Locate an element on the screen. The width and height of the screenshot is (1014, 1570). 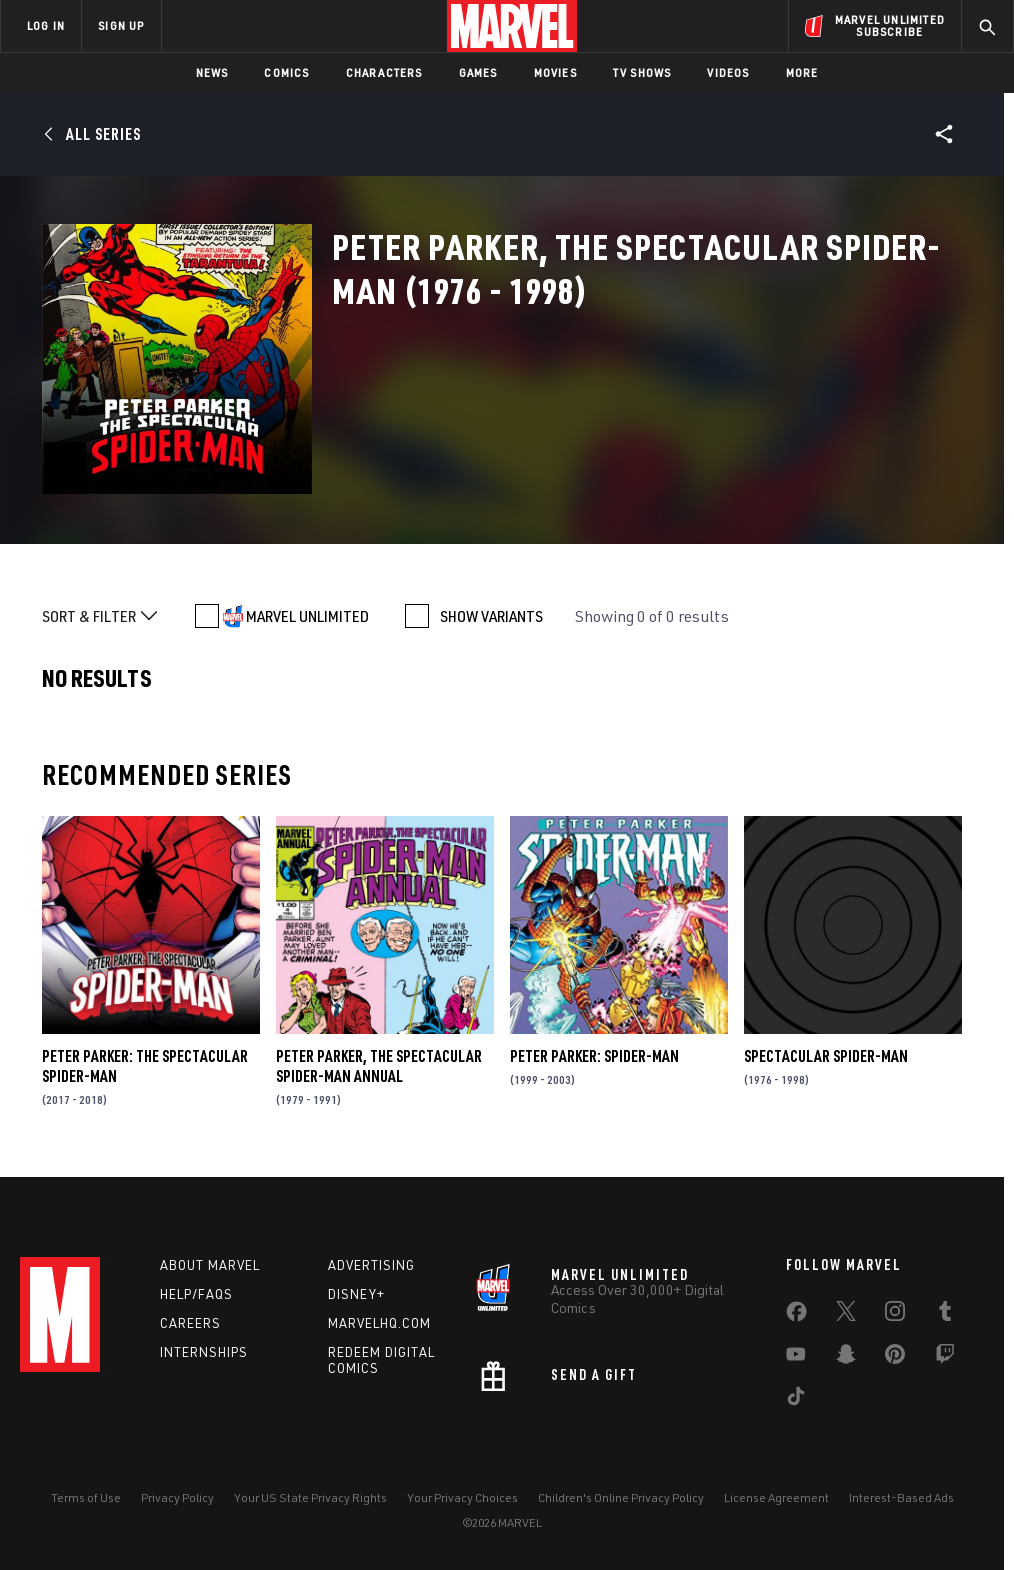
SHOW VARIANTS is located at coordinates (491, 616).